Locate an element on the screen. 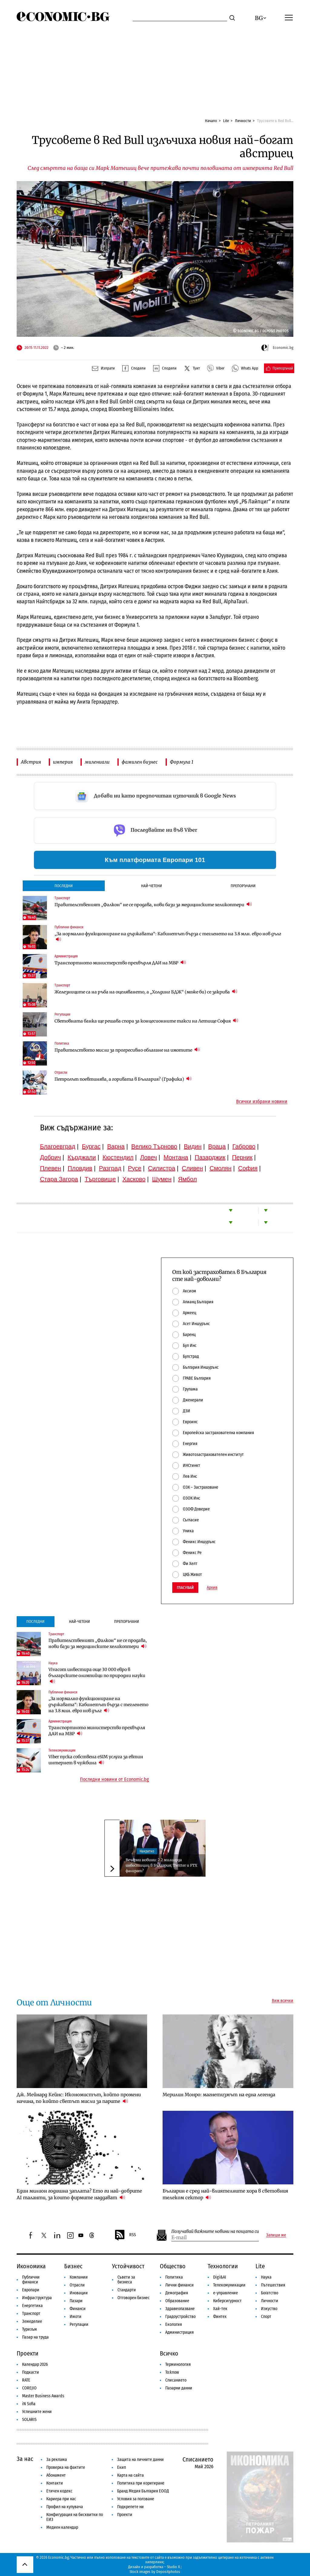  Градоустройство is located at coordinates (180, 2316).